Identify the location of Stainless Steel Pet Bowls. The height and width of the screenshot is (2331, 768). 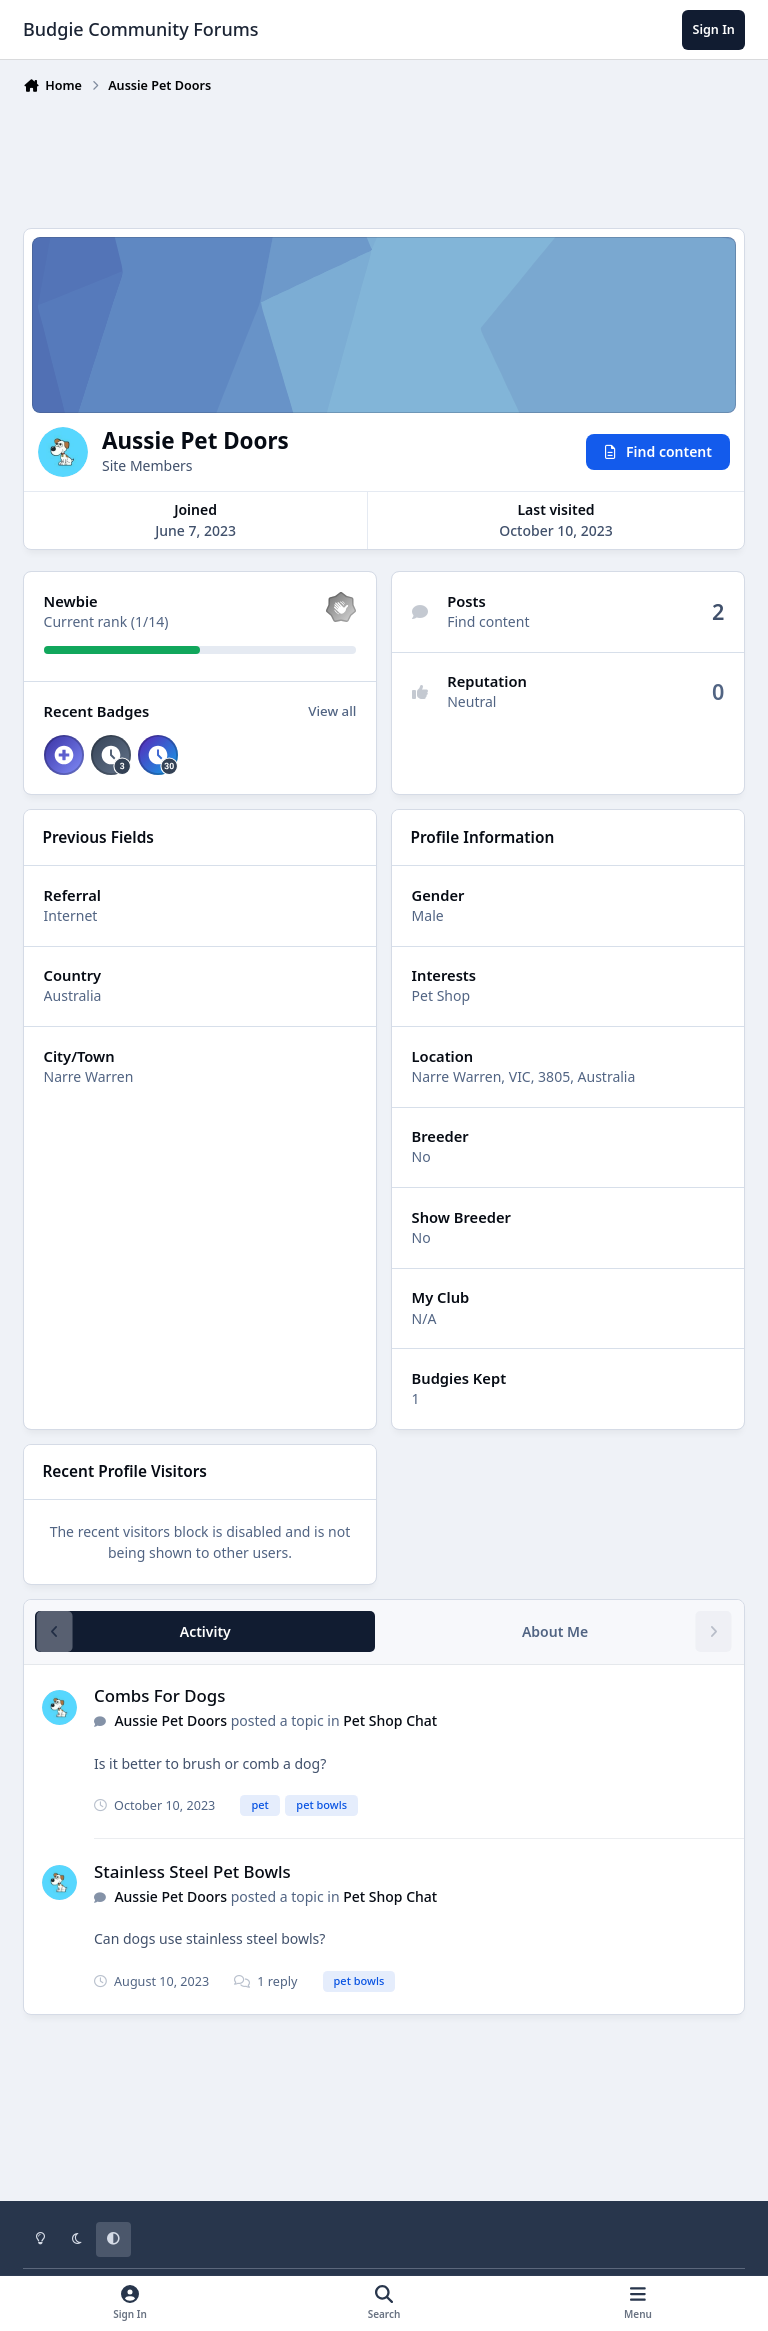
(192, 1871).